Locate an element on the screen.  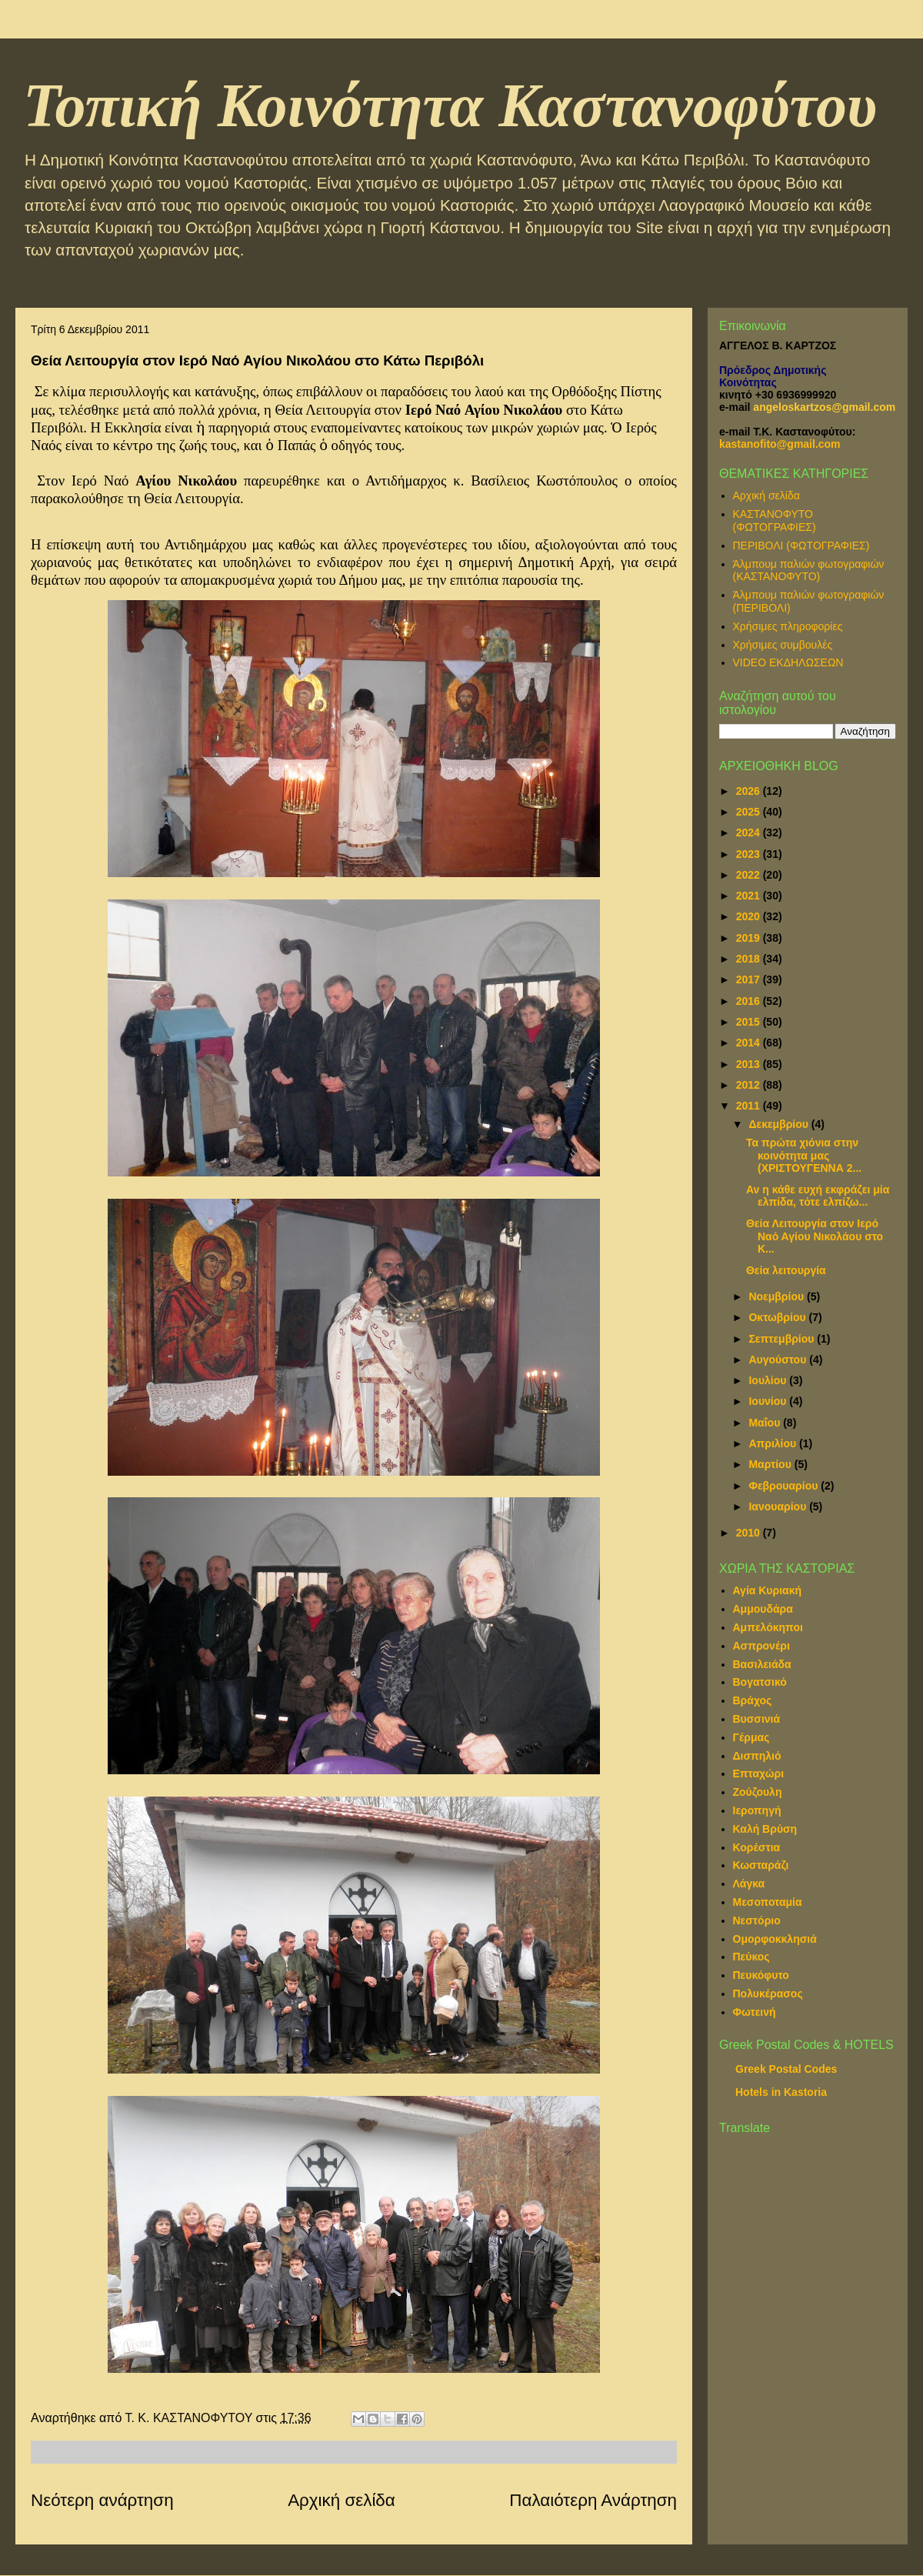
Αυγούστου is located at coordinates (778, 1359).